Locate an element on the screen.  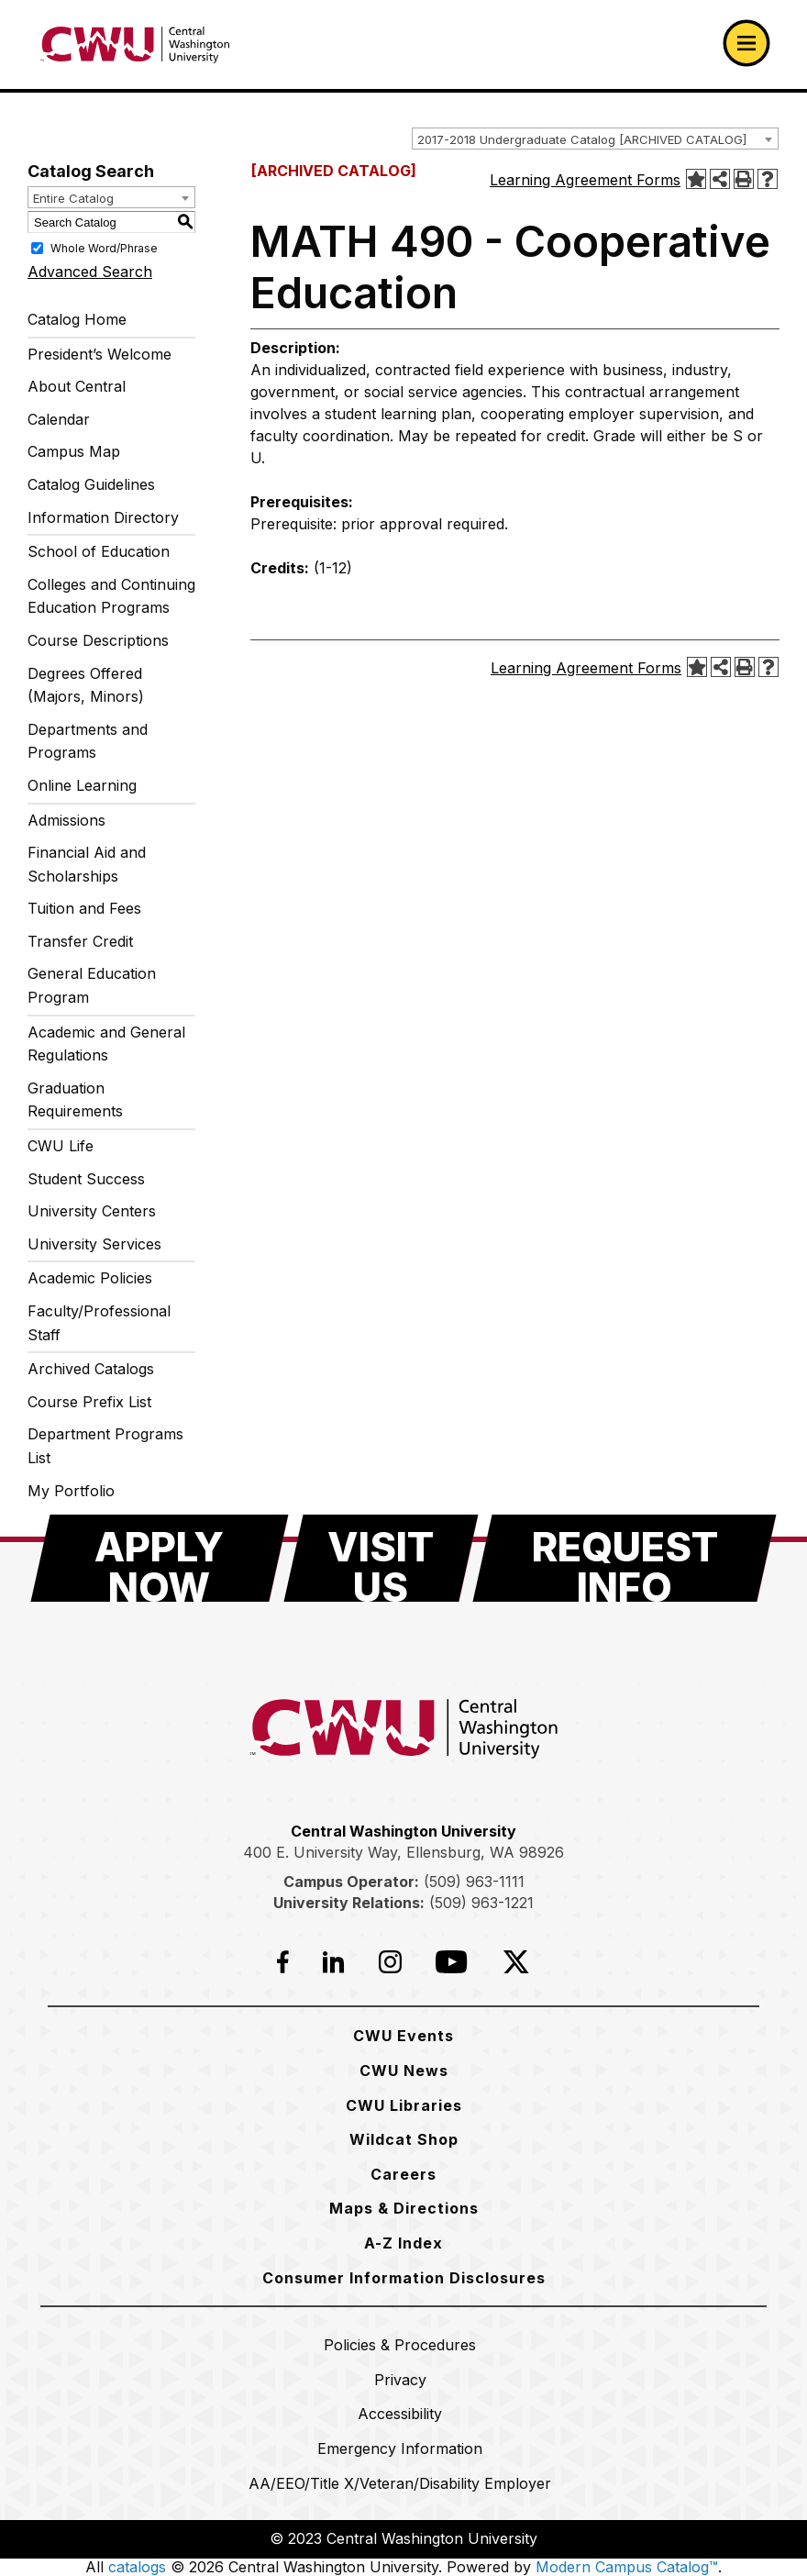
[Consumer Information Disclosures] is located at coordinates (404, 2278).